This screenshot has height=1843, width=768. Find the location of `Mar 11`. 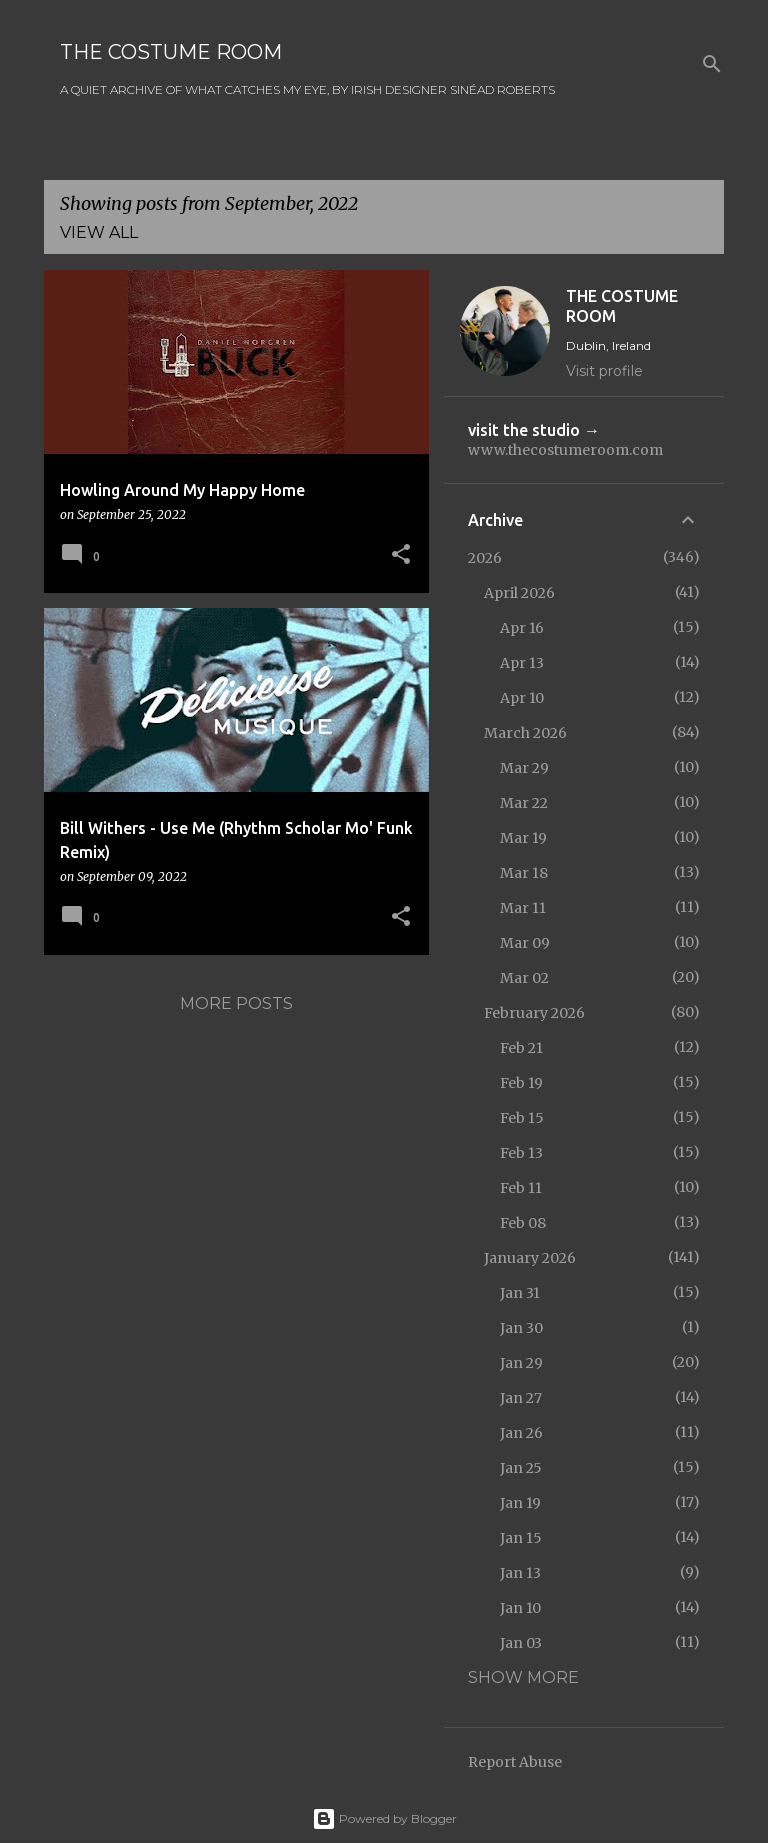

Mar 11 is located at coordinates (523, 908).